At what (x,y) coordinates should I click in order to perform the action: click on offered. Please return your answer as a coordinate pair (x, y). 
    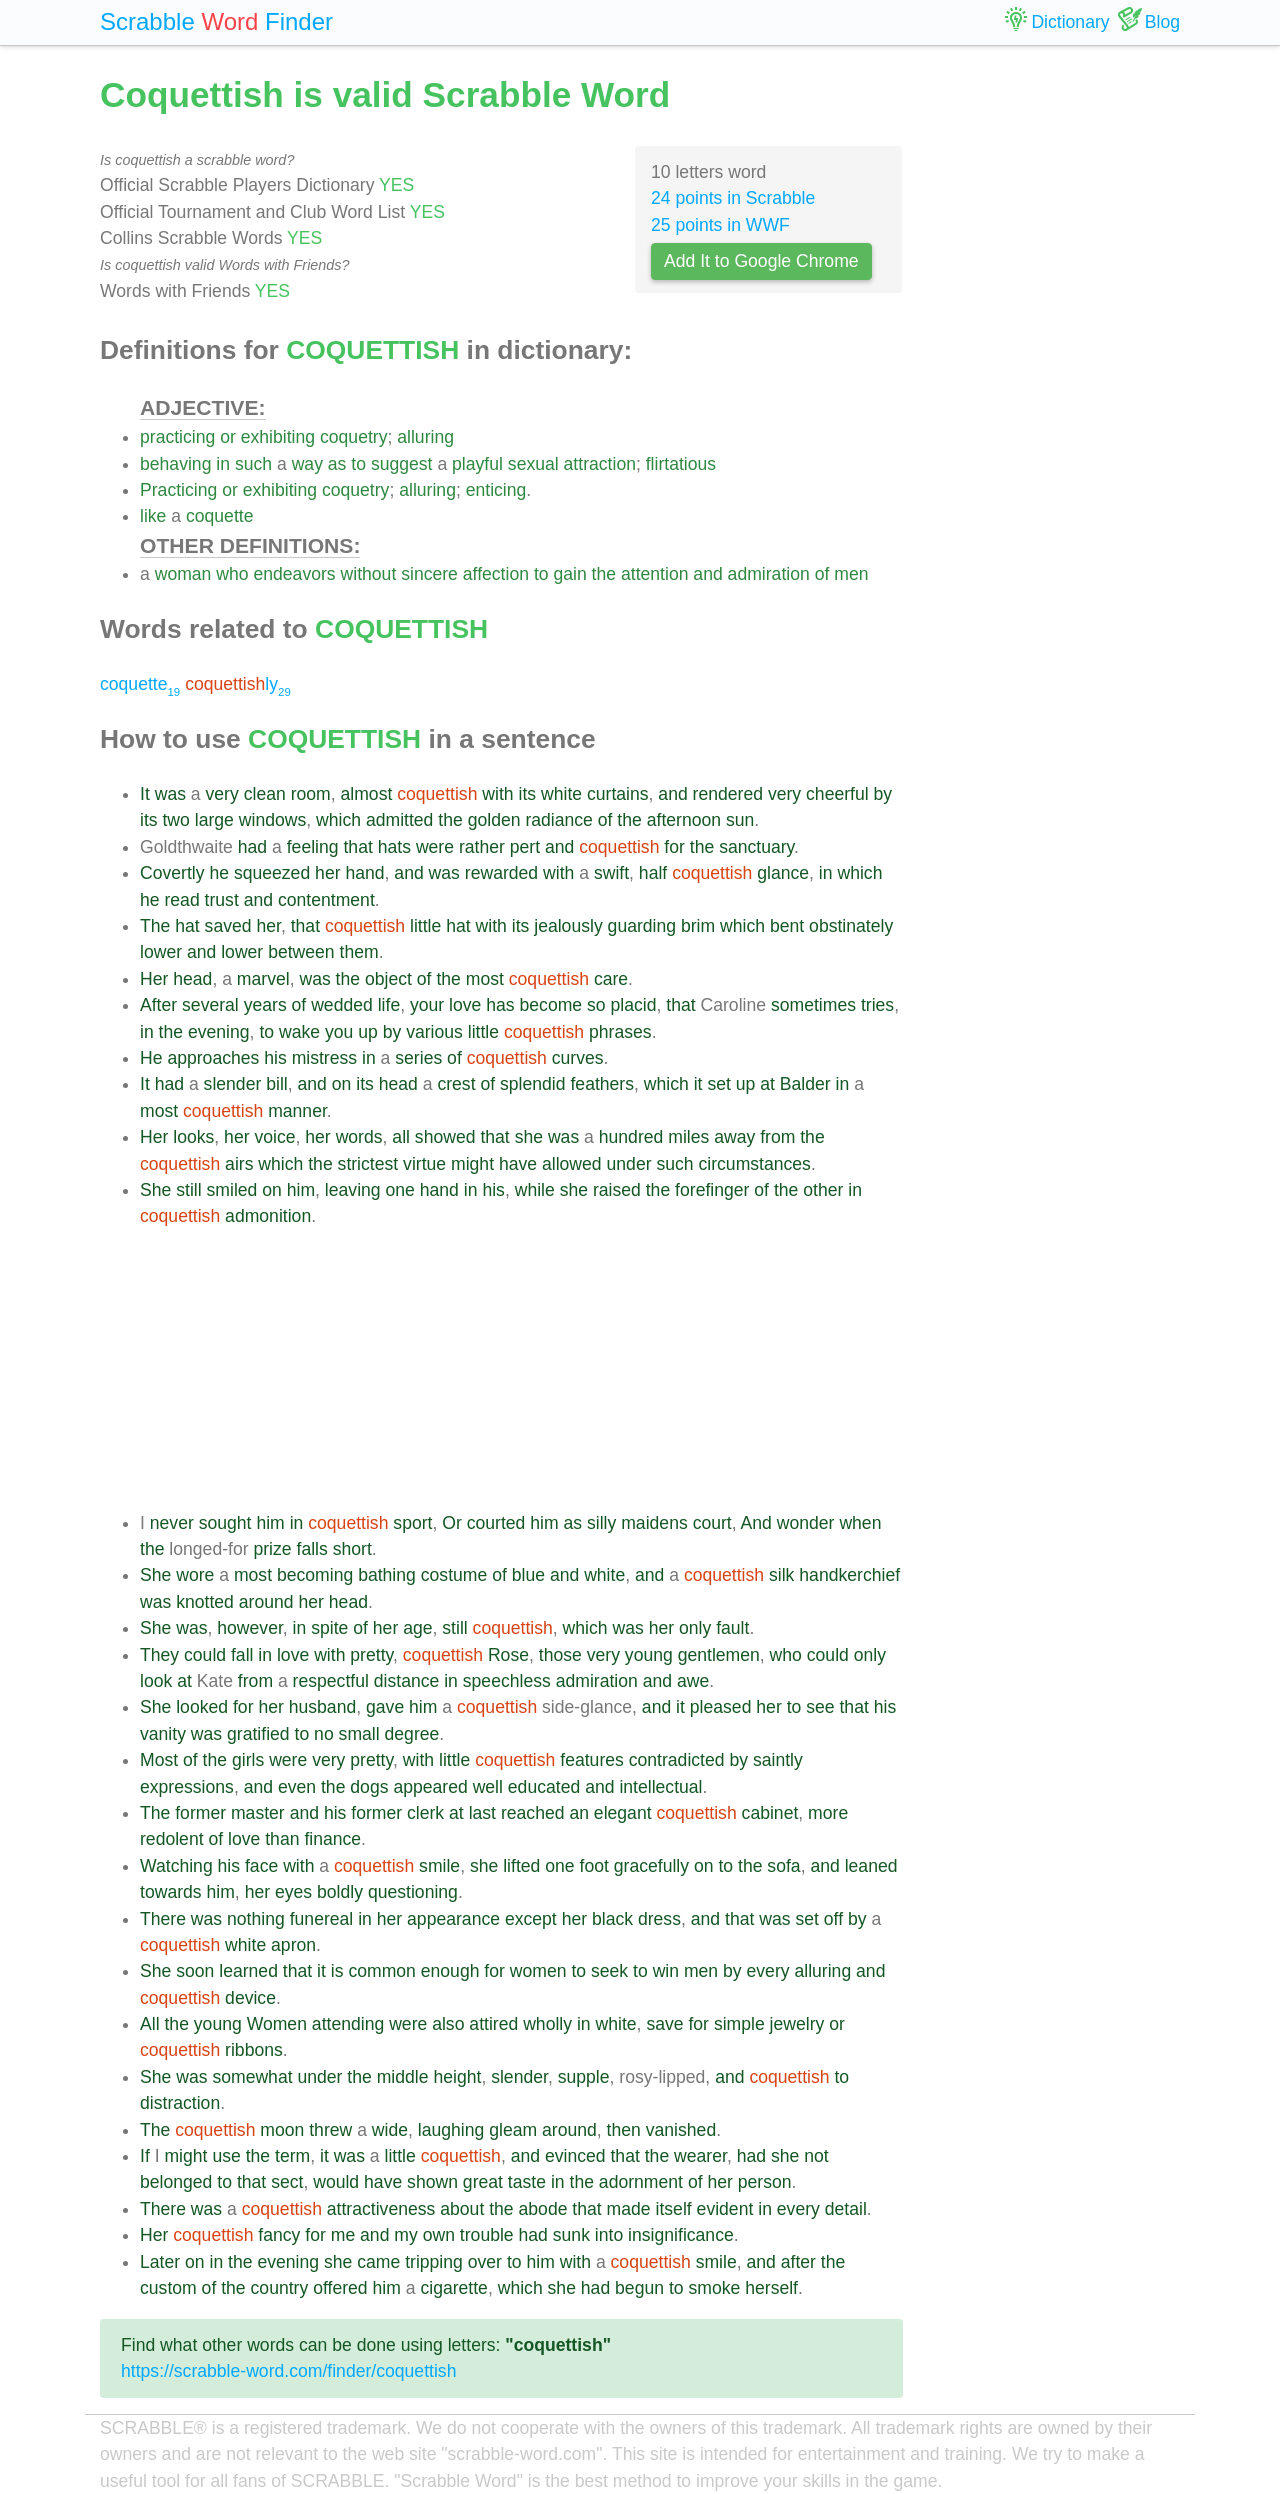
    Looking at the image, I should click on (340, 2288).